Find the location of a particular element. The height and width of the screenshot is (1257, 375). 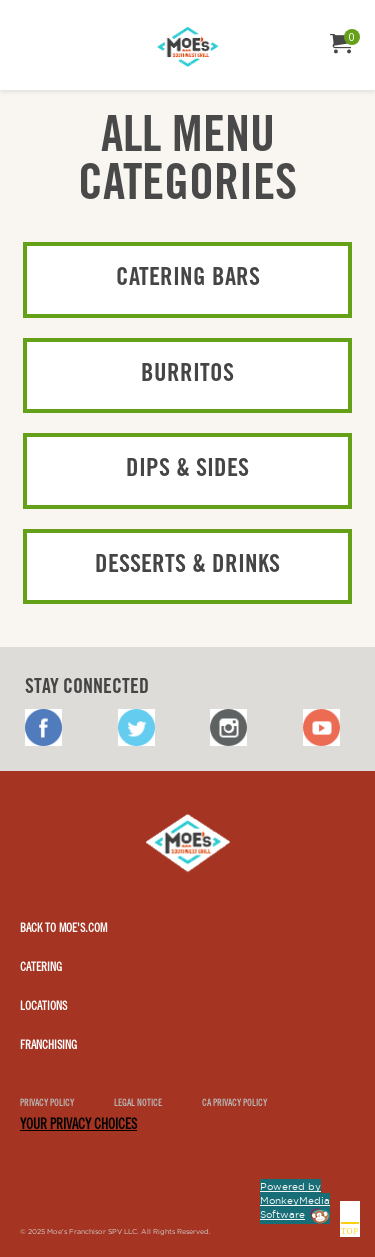

Locations is located at coordinates (43, 1007).